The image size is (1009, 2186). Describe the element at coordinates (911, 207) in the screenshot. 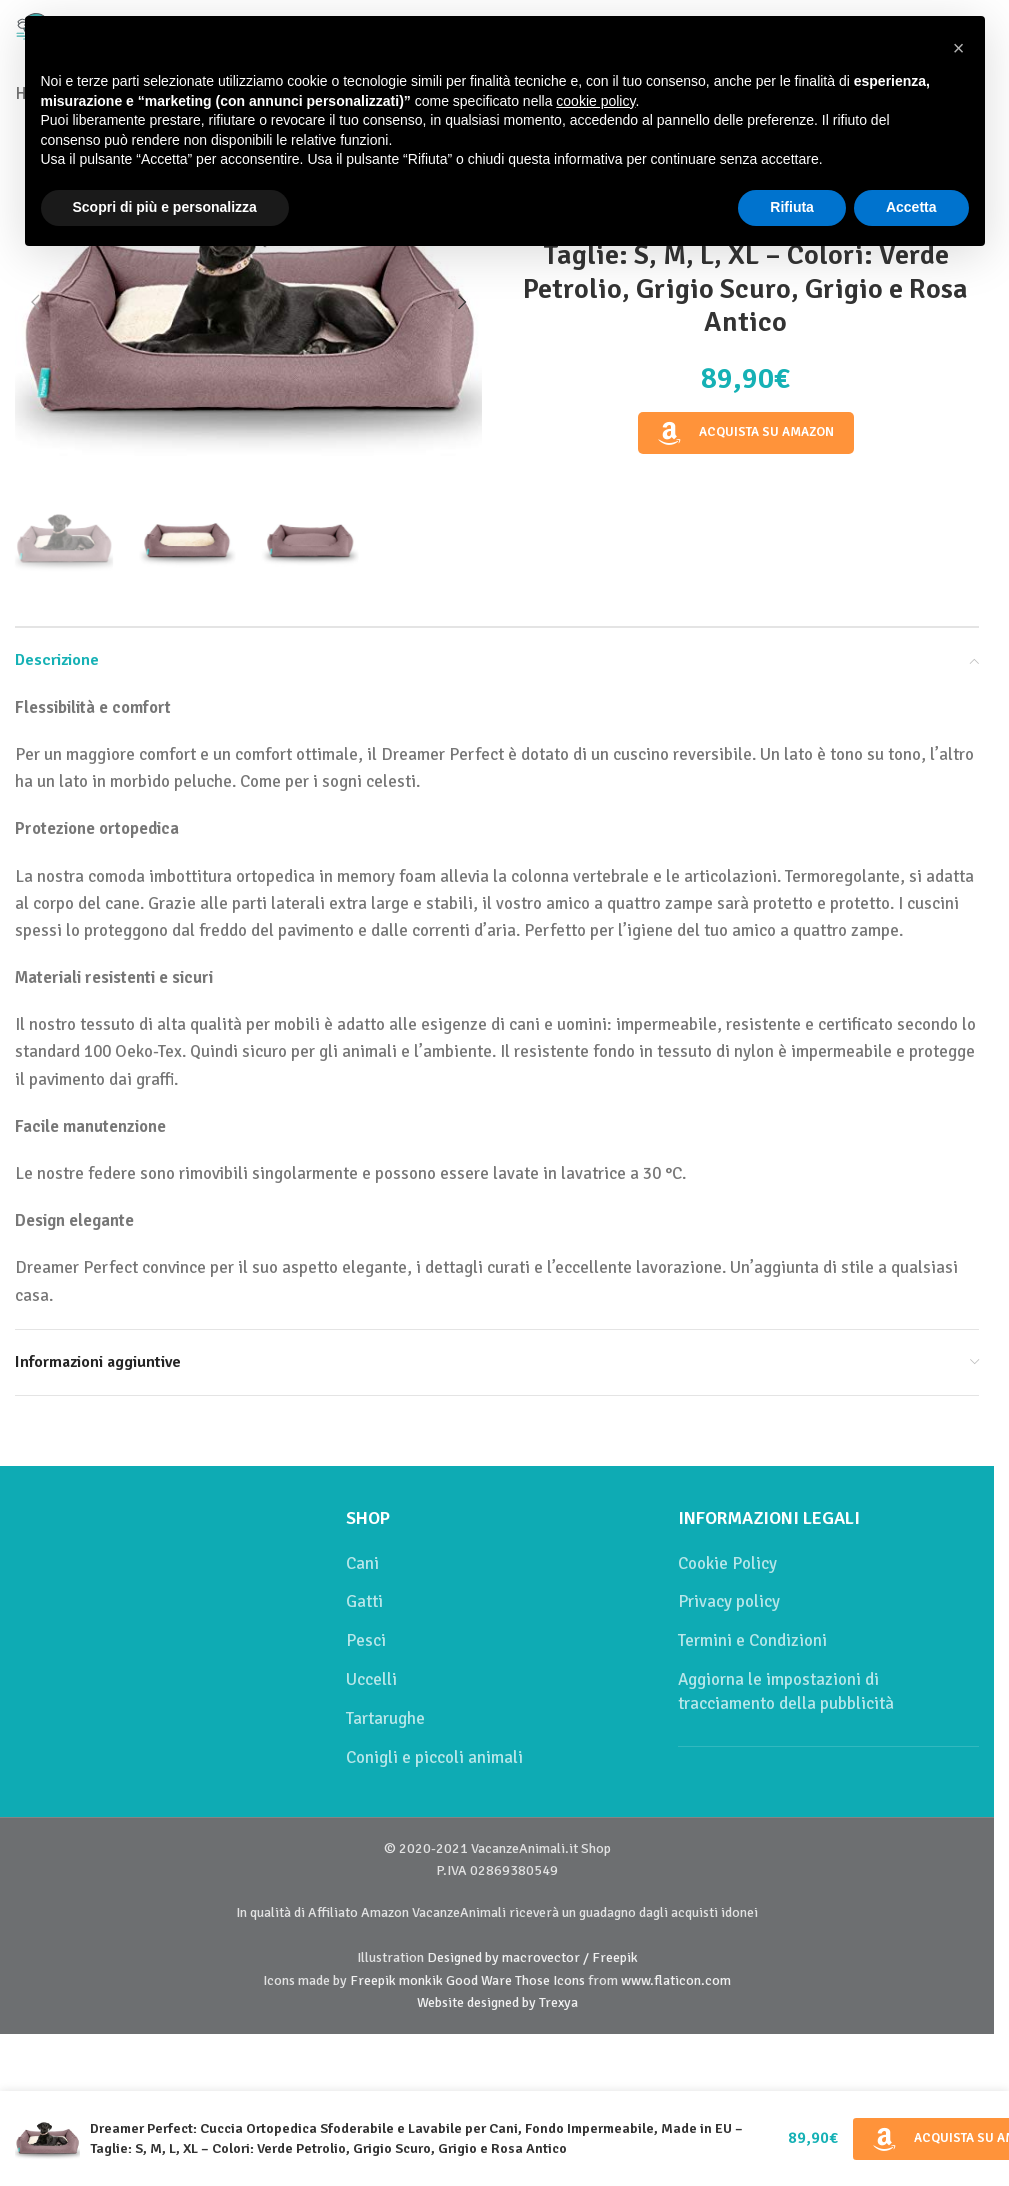

I see `Accetta [button]` at that location.